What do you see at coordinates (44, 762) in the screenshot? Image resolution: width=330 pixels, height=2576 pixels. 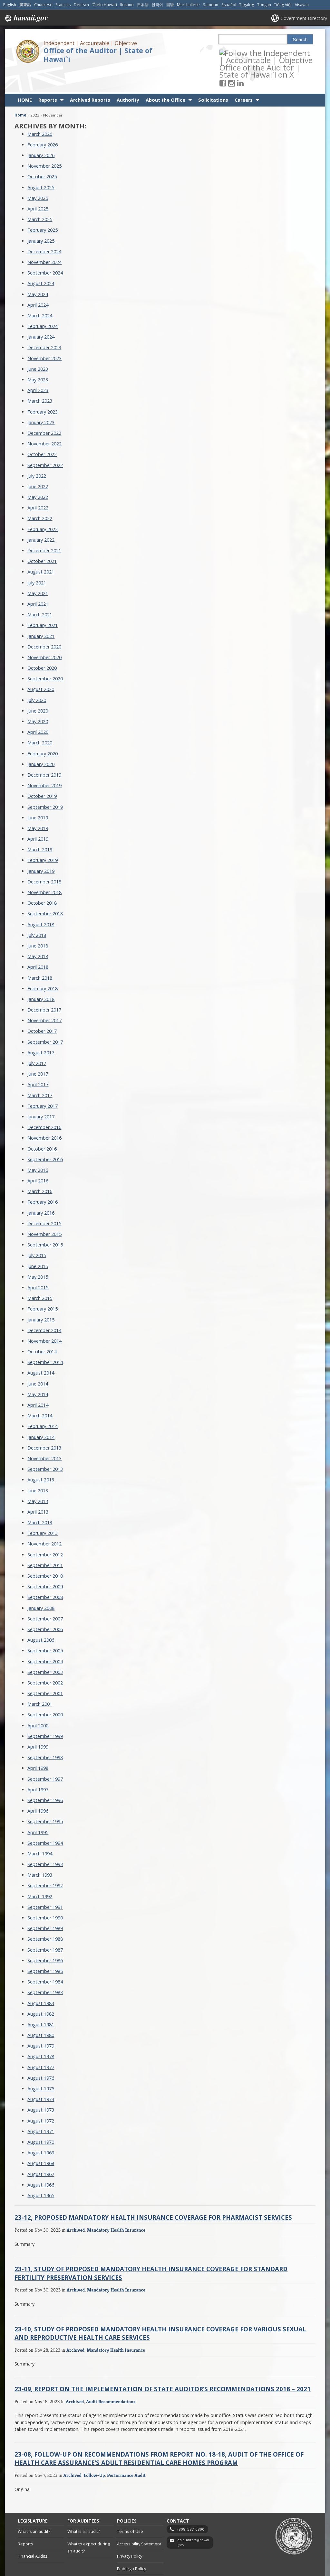 I see `November 2019` at bounding box center [44, 762].